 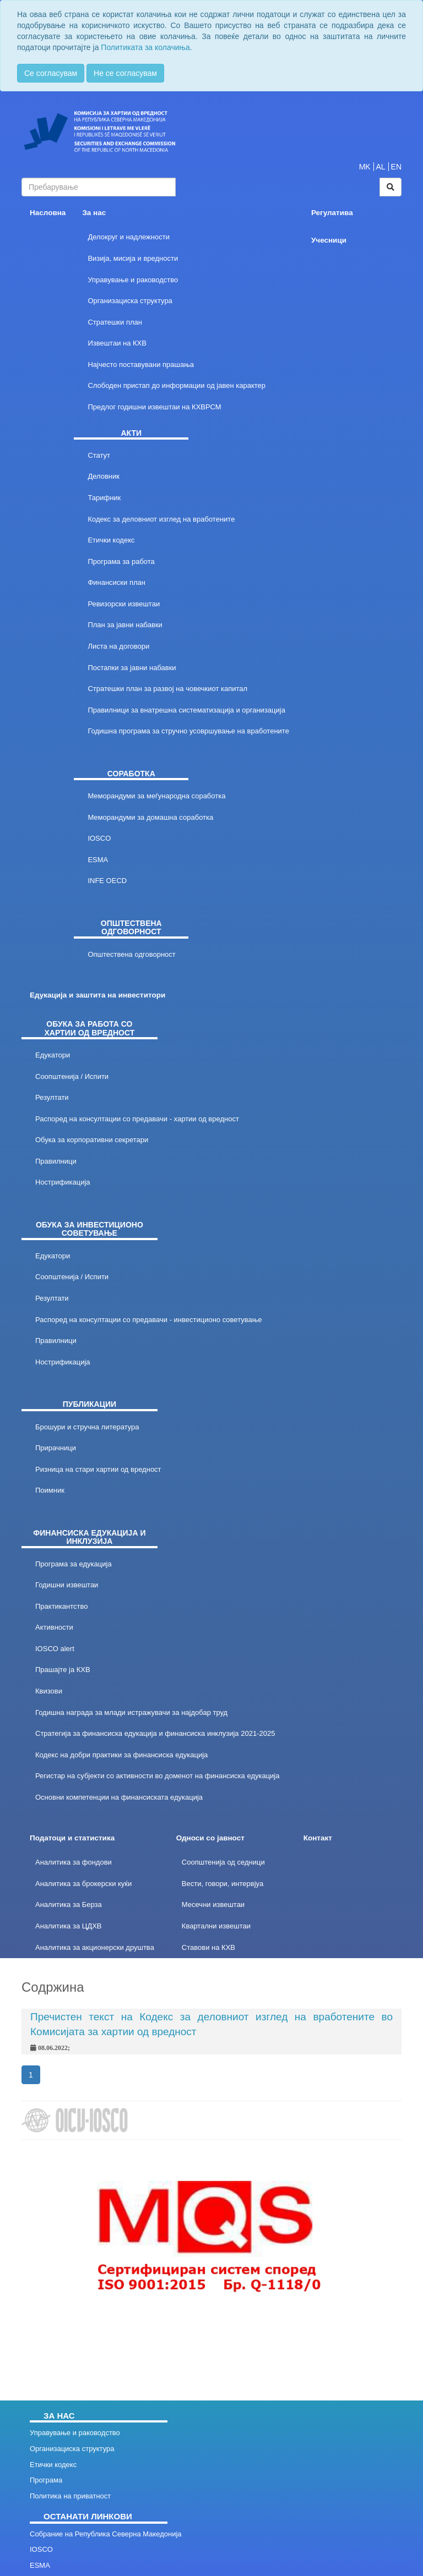 I want to click on Стратегија за финансиска едукација и финансиска инклузија 2021-2025, so click(x=155, y=1733).